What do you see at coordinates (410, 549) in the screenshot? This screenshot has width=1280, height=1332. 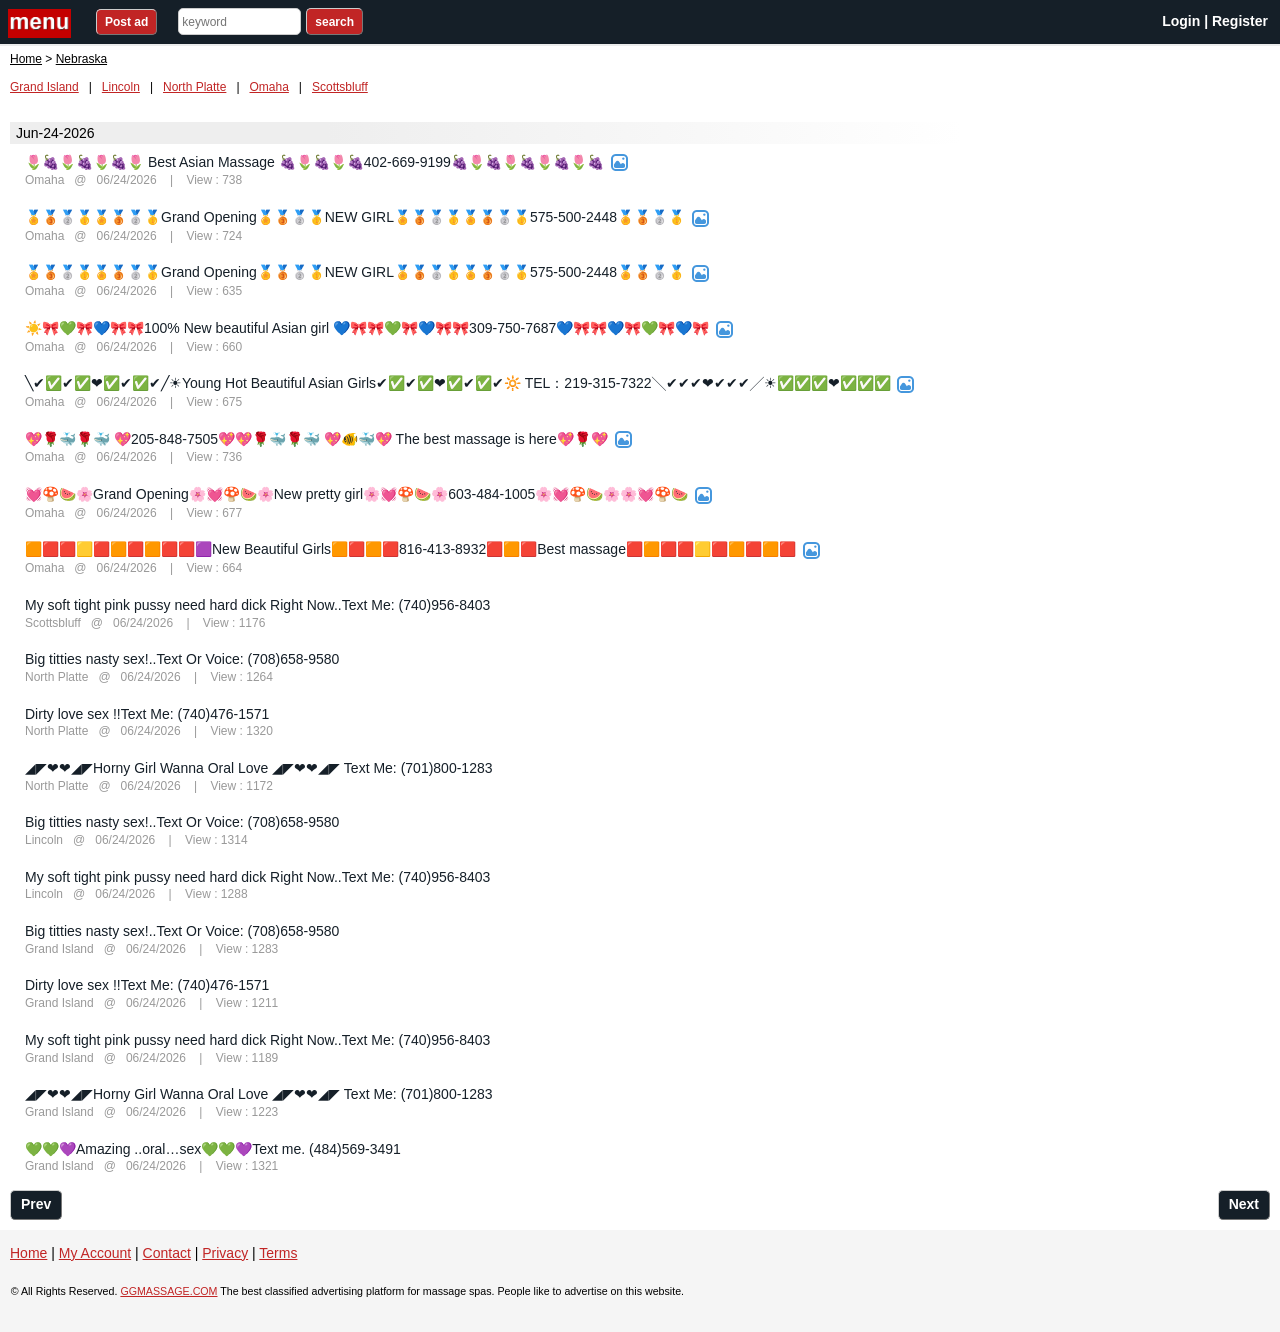 I see `🟧🟥🟥🟨🟥🟧🟥🟧🟥🟥🟪New Beautiful Girls🟧🟥🟧🟥816-413-8932🟥🟧🟥Best massage🟥🟧🟥🟥🟨🟥🟧🟥🟧🟥` at bounding box center [410, 549].